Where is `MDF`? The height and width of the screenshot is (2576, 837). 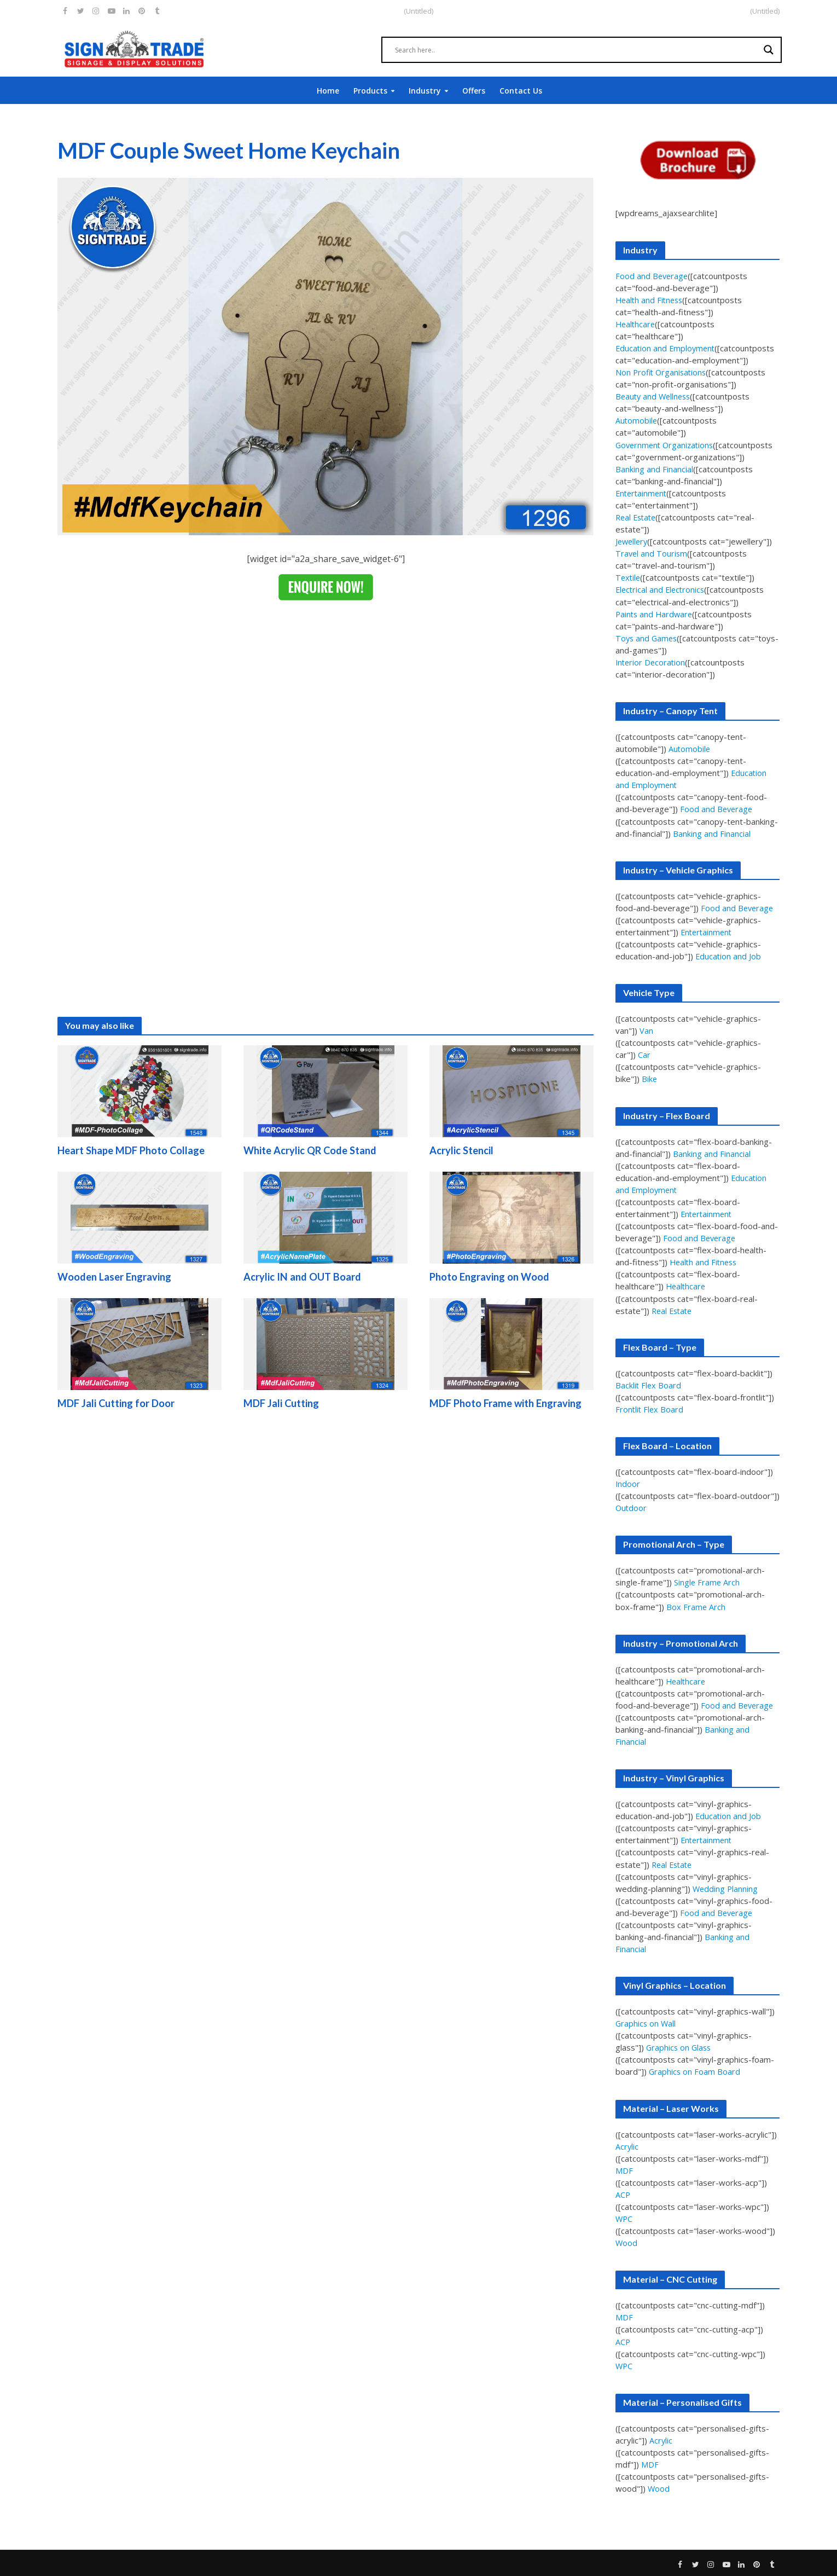
MDF is located at coordinates (624, 2168).